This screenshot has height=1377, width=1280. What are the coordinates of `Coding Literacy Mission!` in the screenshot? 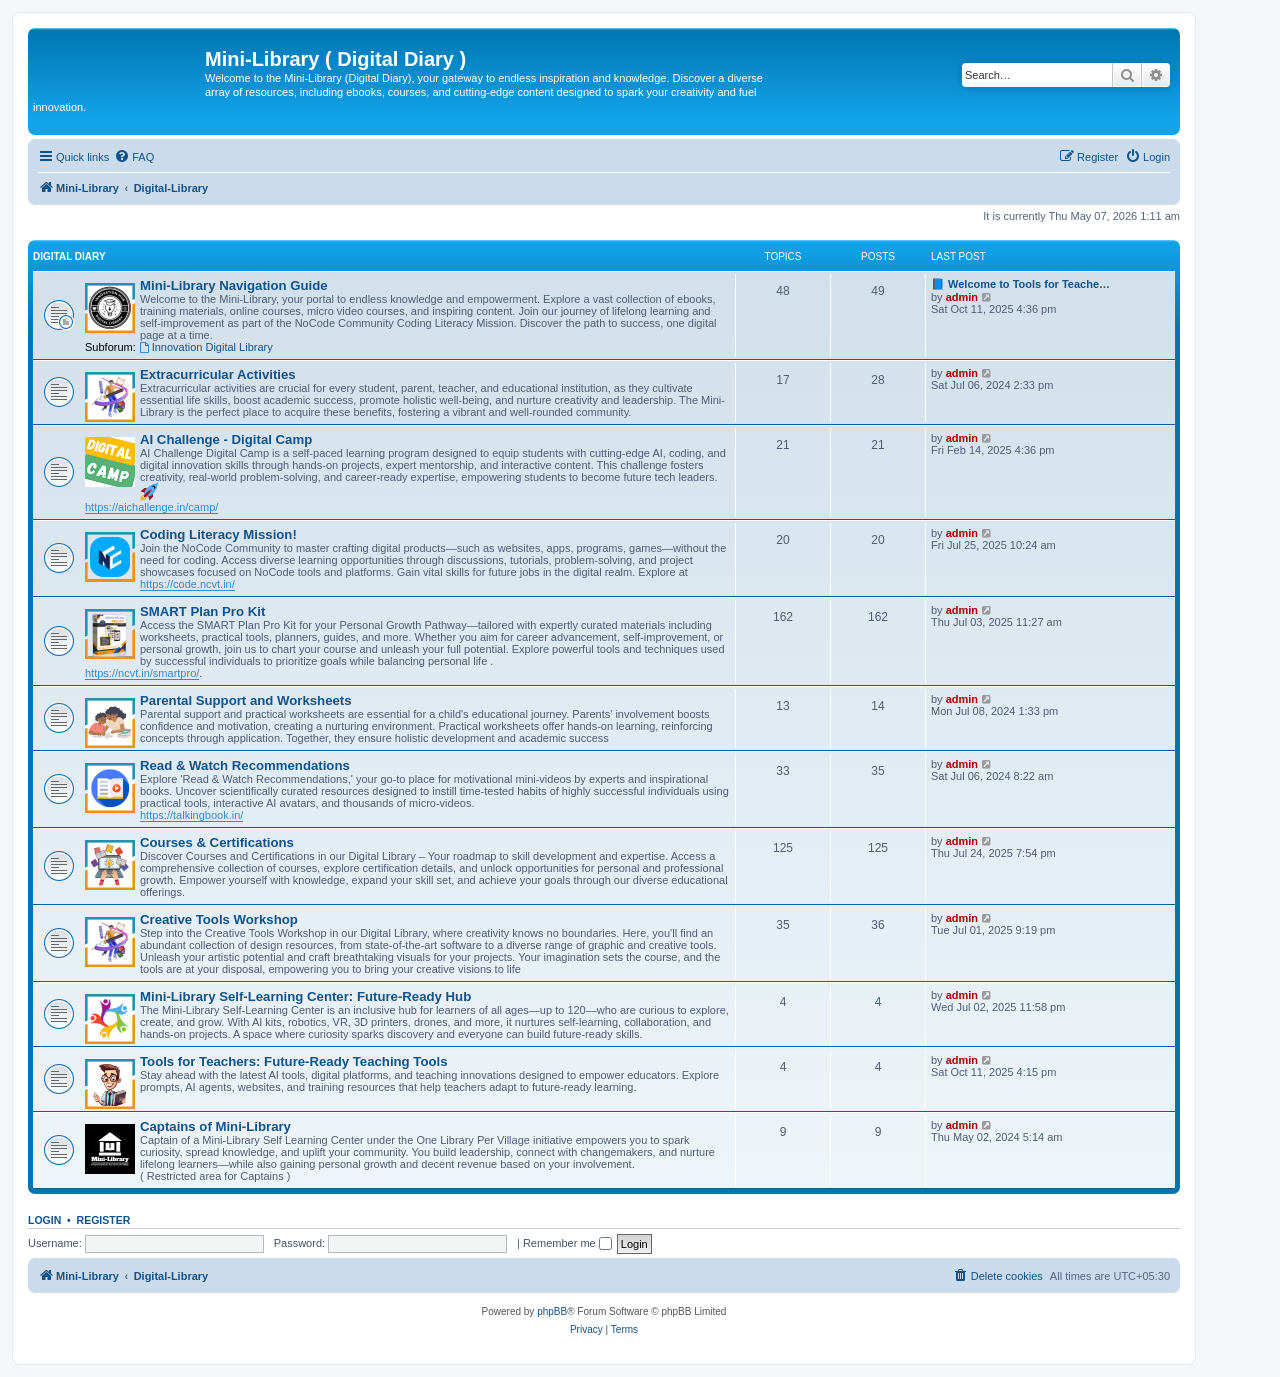 It's located at (218, 534).